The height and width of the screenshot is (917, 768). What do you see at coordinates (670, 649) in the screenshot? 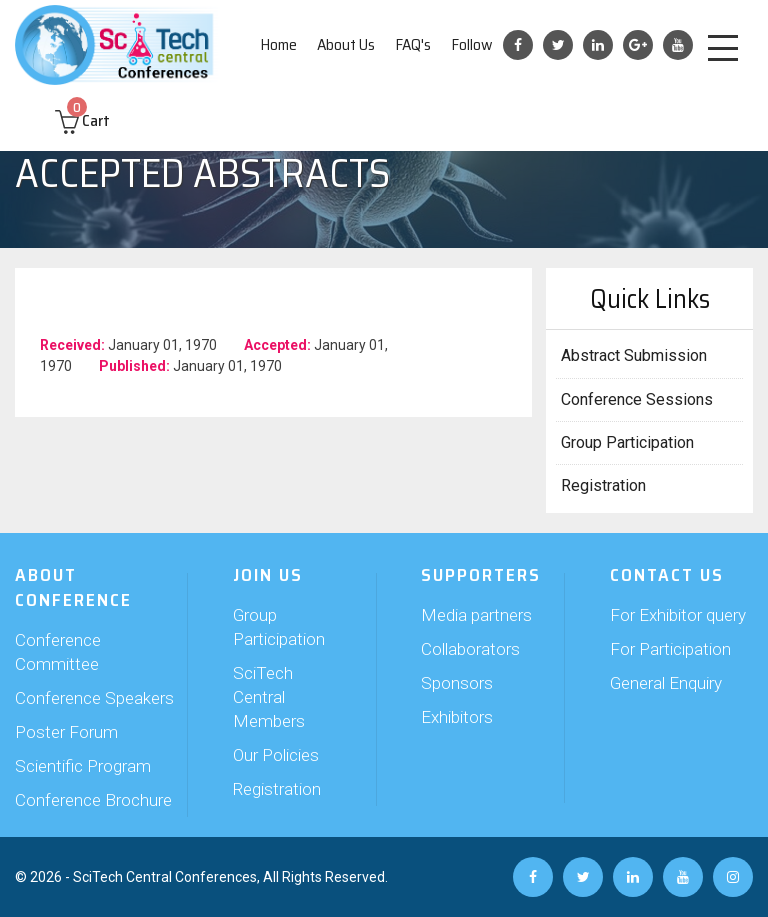
I see `For Participation` at bounding box center [670, 649].